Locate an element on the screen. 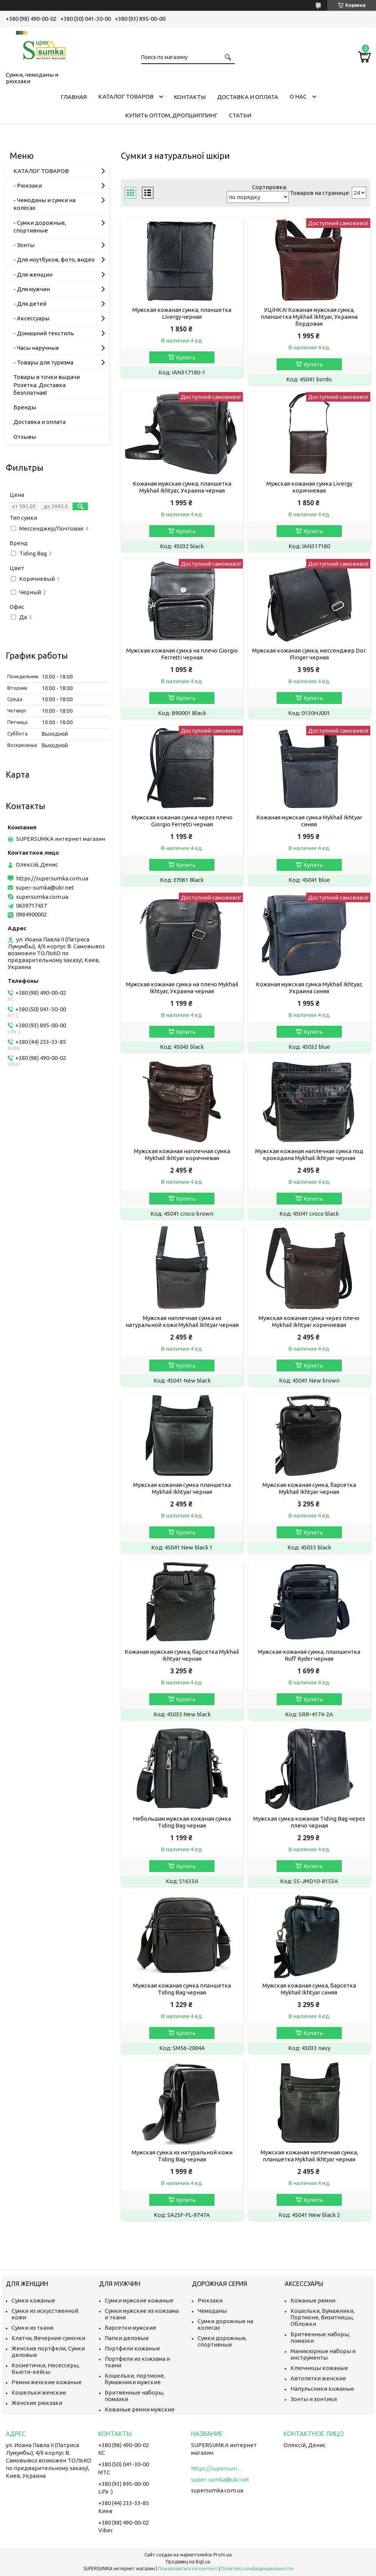 This screenshot has height=2576, width=376. - Для мужчин is located at coordinates (31, 289).